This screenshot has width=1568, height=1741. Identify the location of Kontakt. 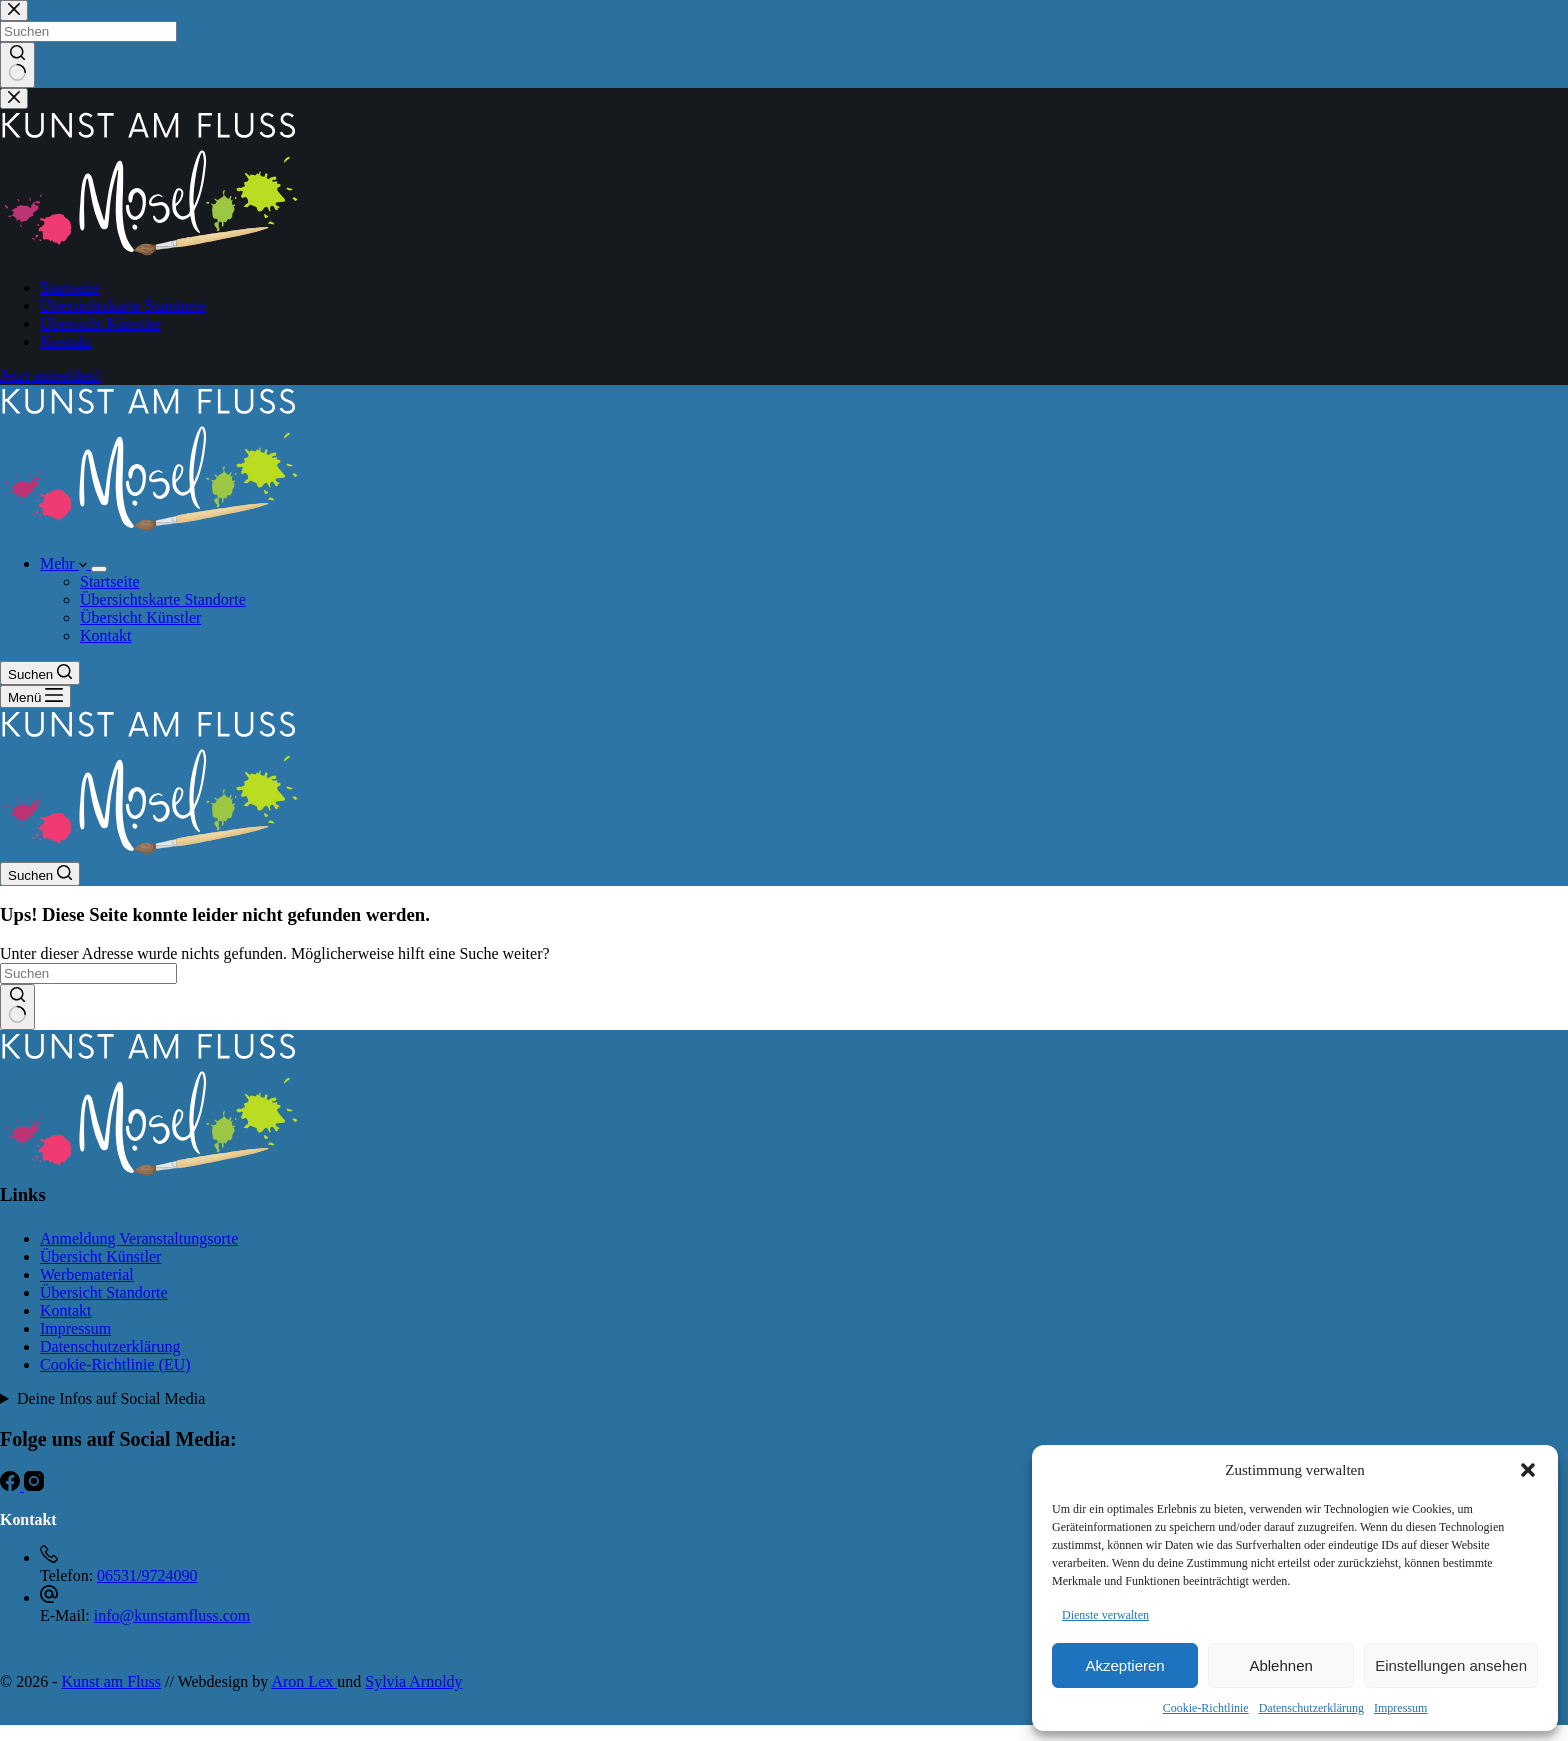
(106, 635).